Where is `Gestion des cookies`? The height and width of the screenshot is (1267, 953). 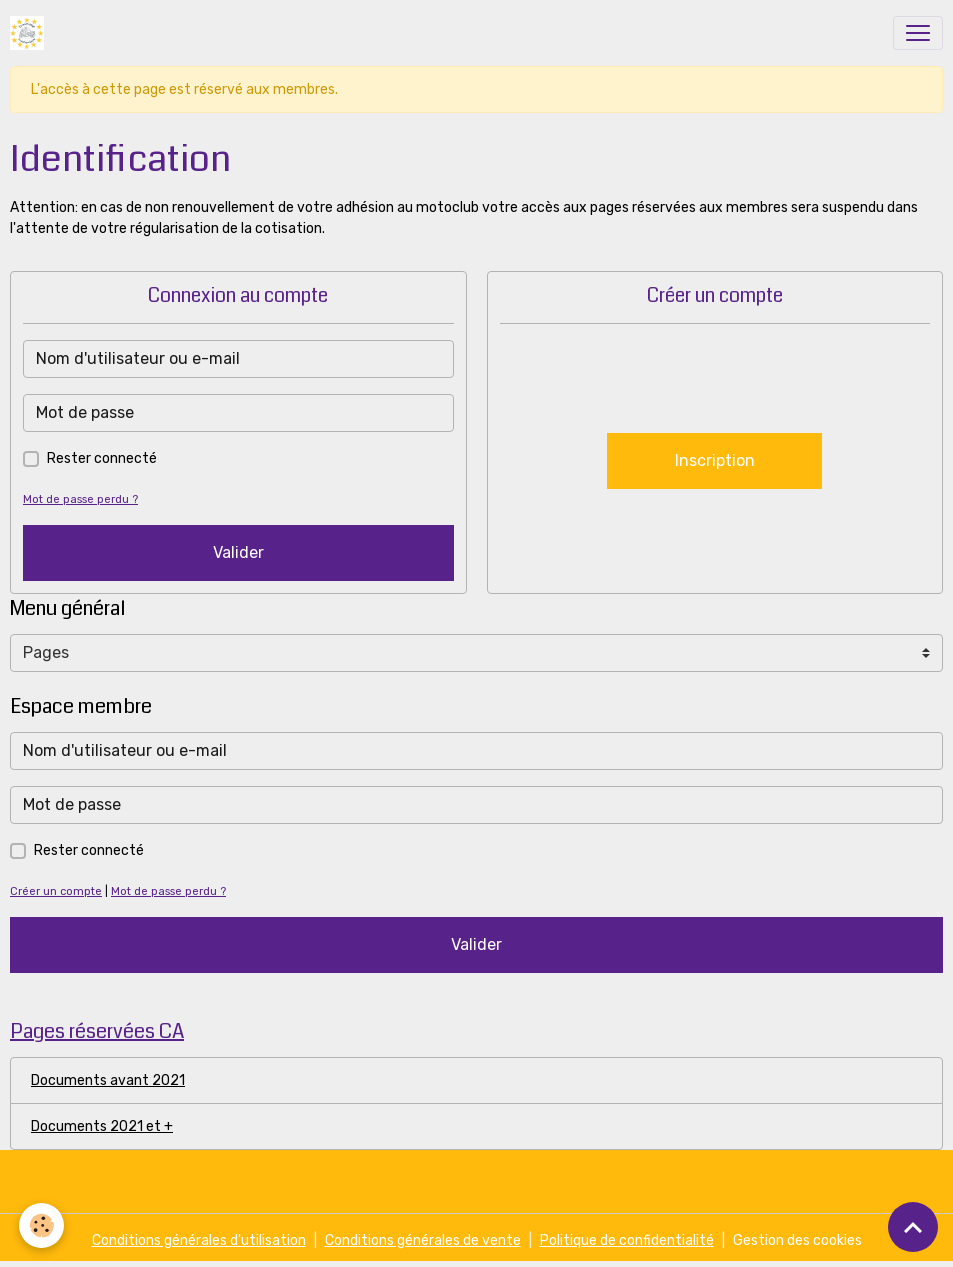 Gestion des cookies is located at coordinates (797, 1240).